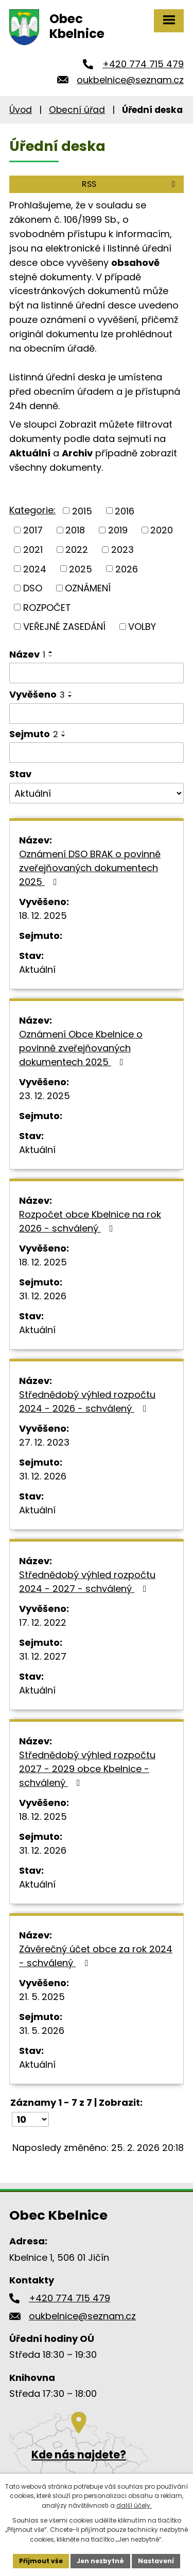 Image resolution: width=193 pixels, height=2576 pixels. What do you see at coordinates (81, 1048) in the screenshot?
I see `Oznámení Obce Kbelnice o povinně zveřejňovaných dokumentech 2025` at bounding box center [81, 1048].